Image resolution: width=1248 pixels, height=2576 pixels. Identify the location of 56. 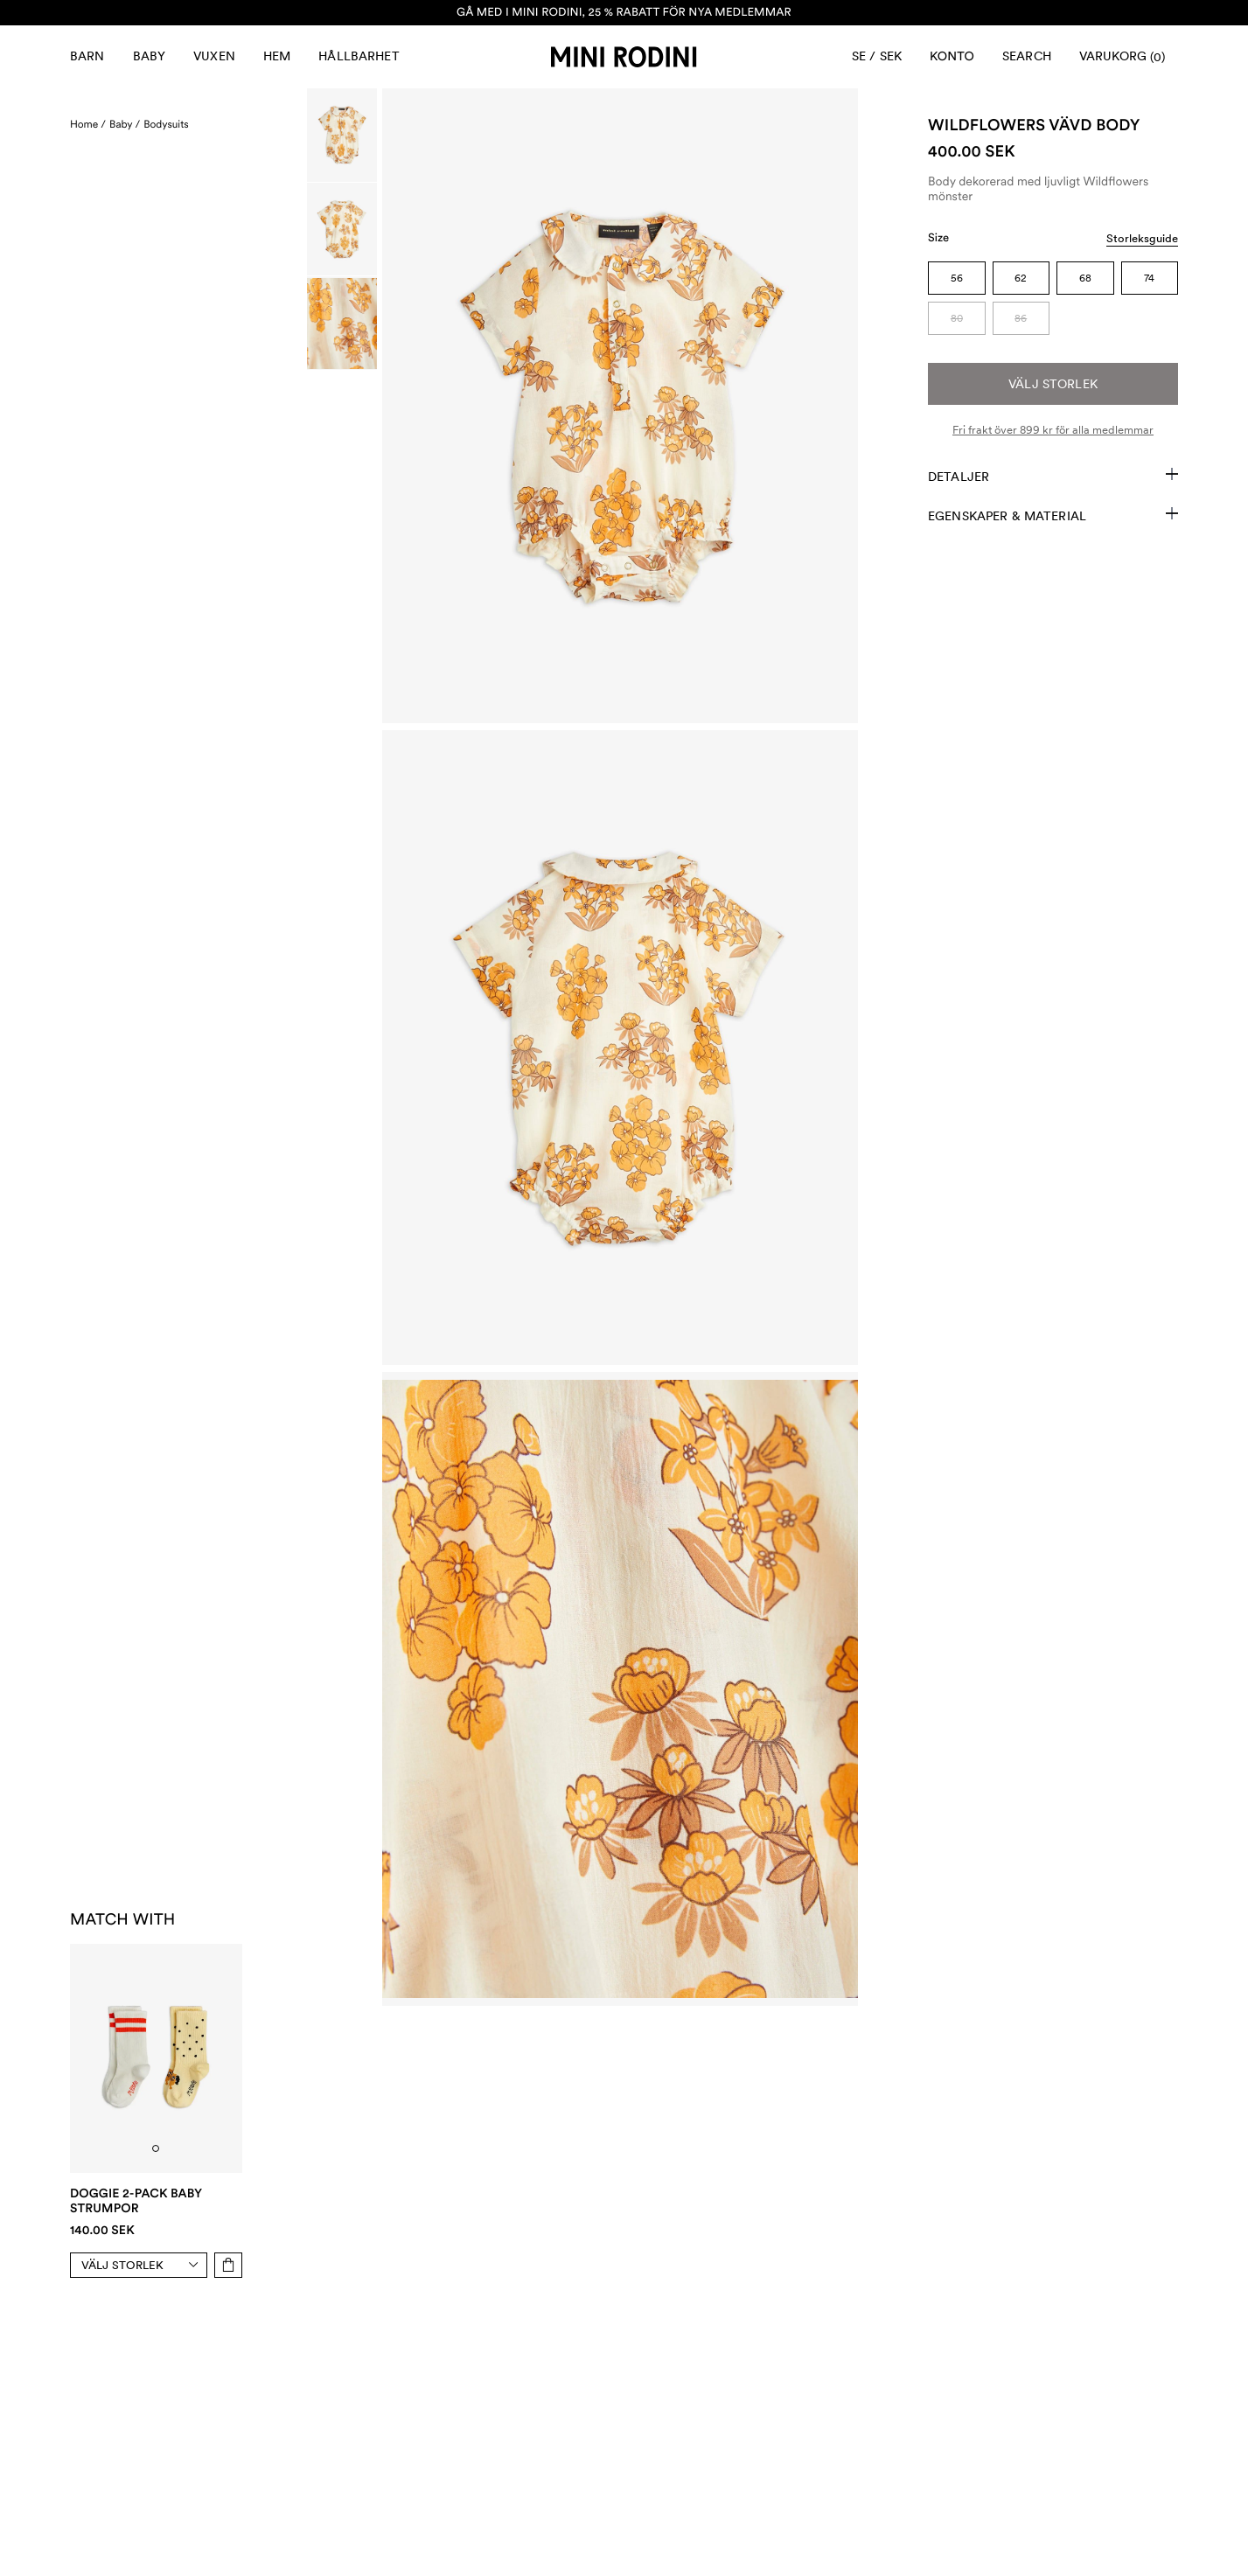
(957, 278).